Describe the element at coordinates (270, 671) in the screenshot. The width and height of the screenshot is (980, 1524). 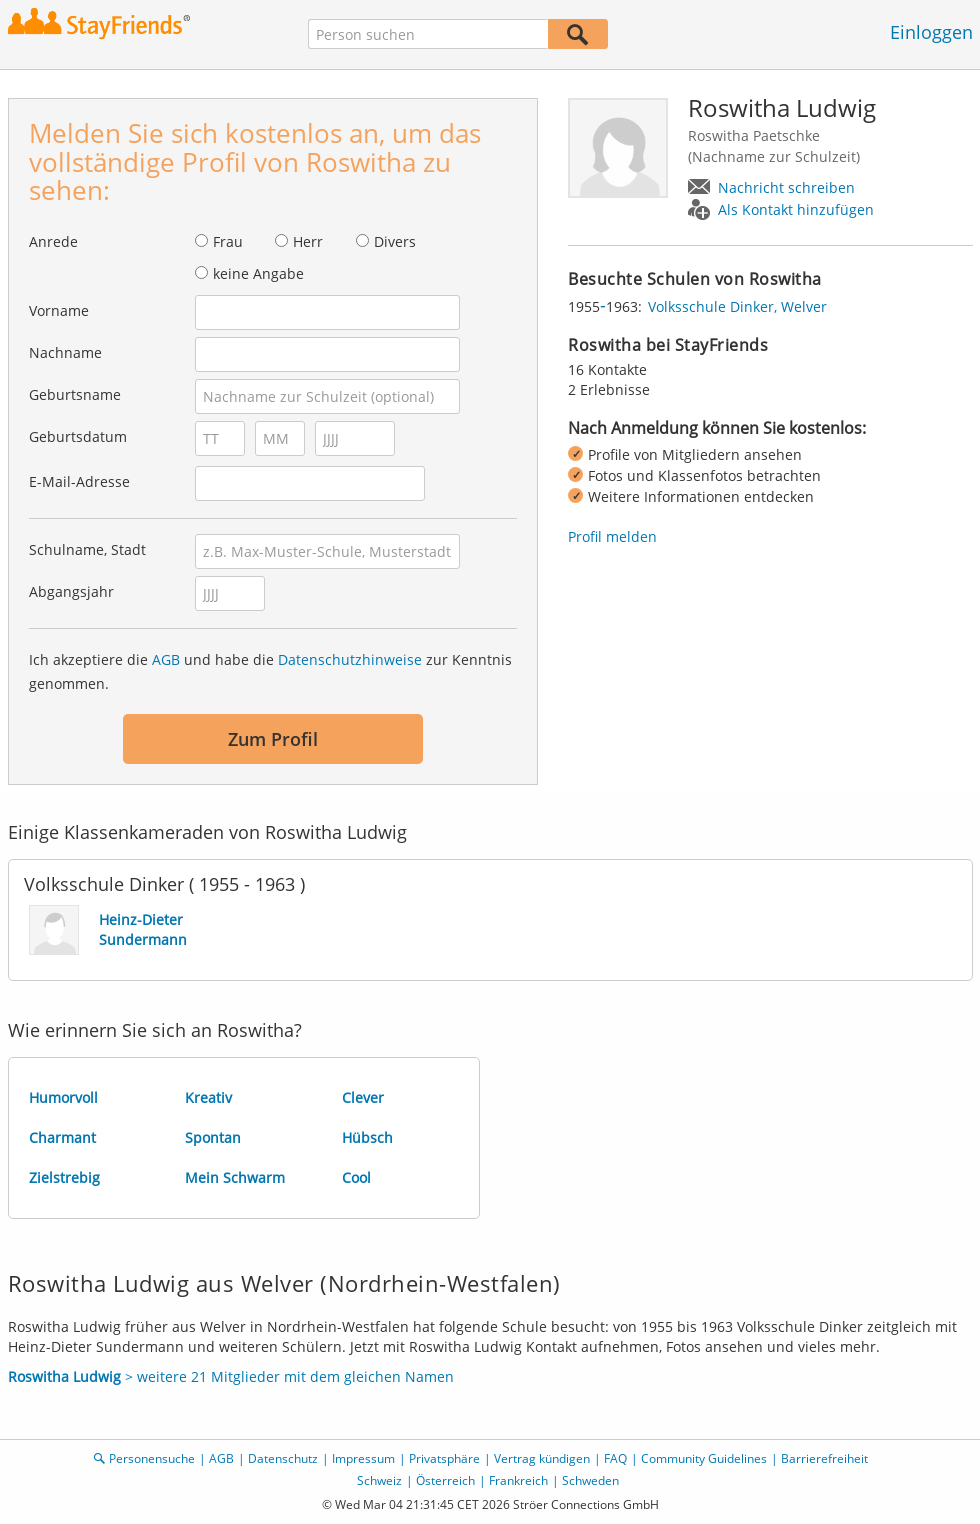
I see `Ich akzeptiere die und habe die zur Kenntnis genommen.` at that location.